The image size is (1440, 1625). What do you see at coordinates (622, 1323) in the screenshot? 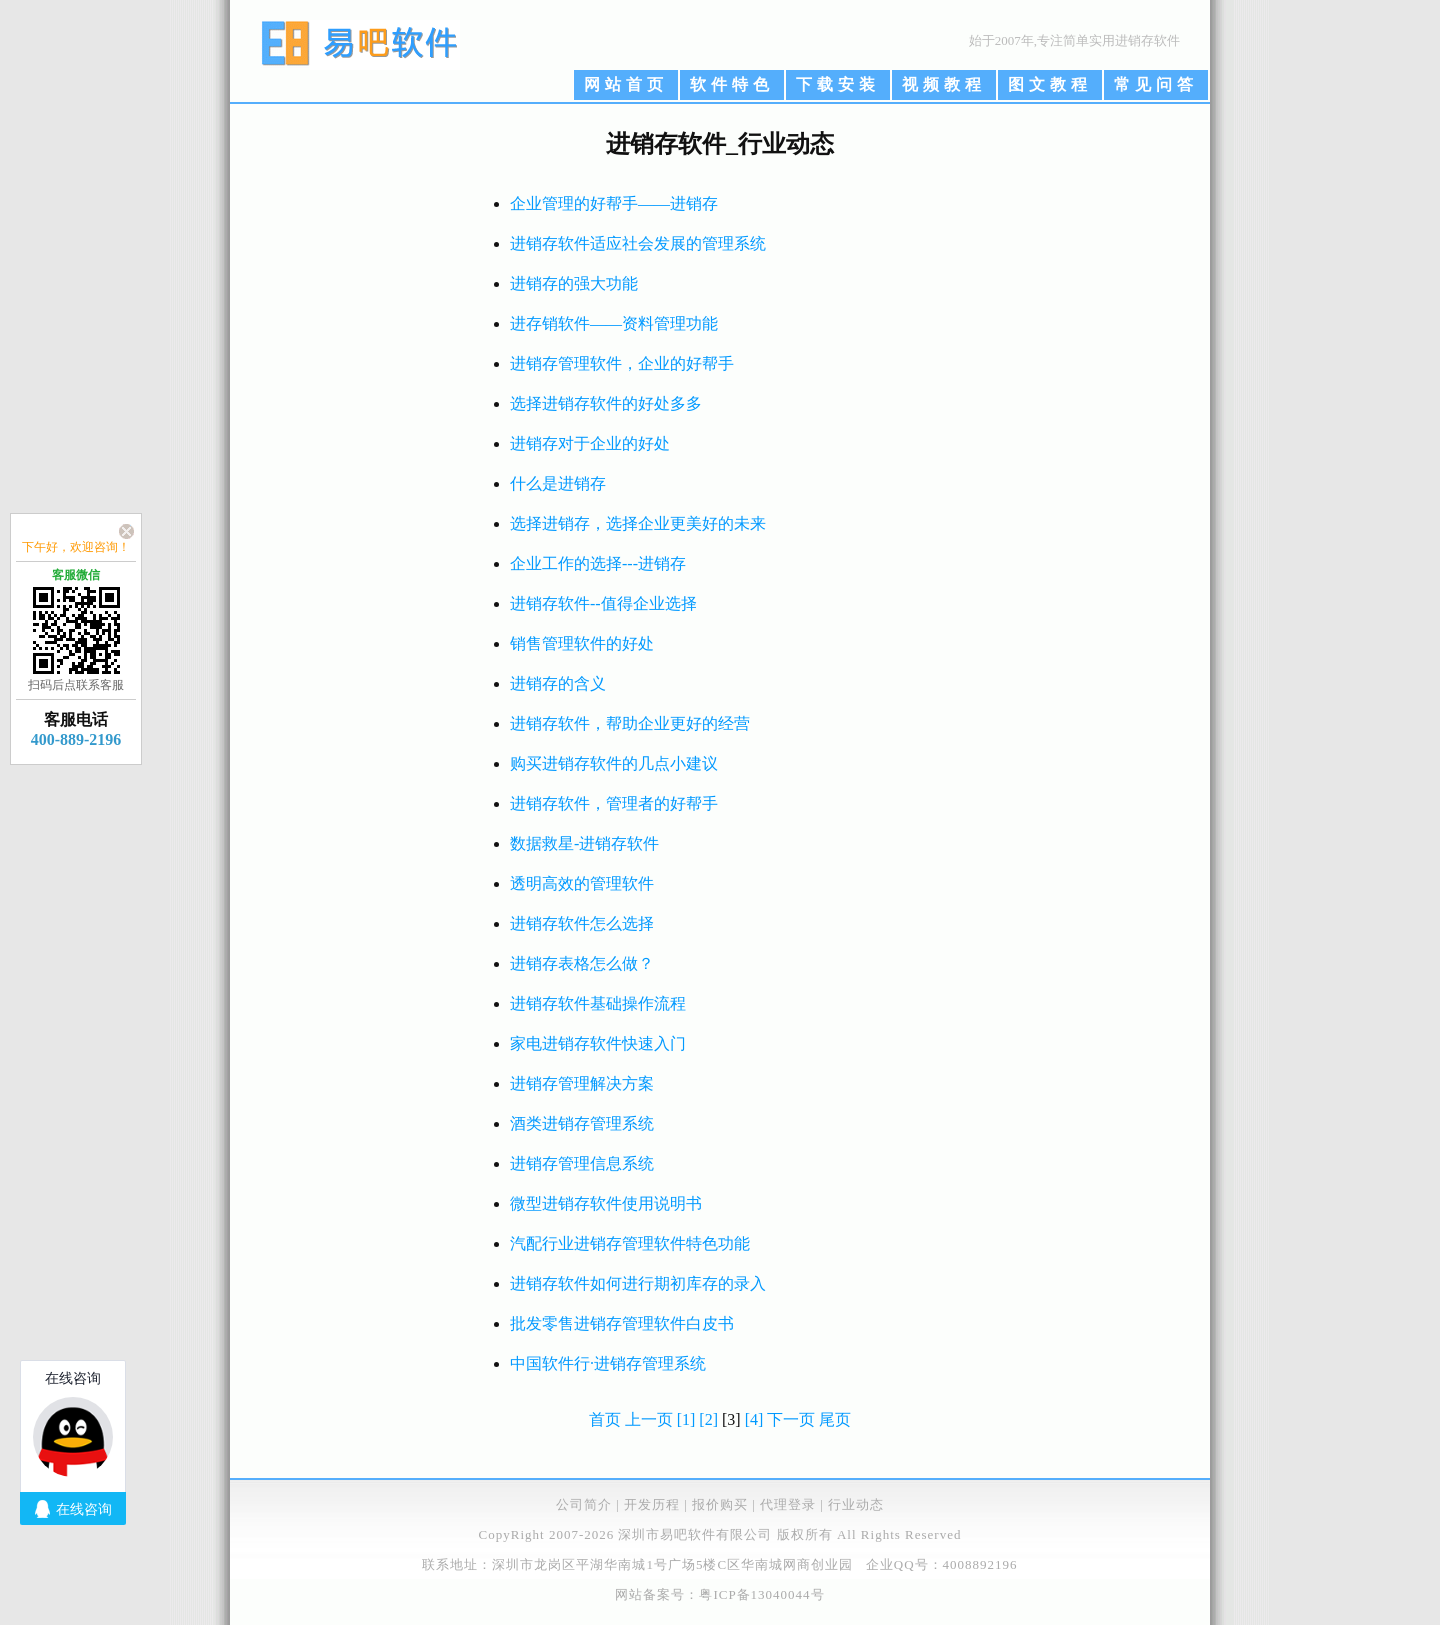
I see `批发零售进销存管理软件白皮书` at bounding box center [622, 1323].